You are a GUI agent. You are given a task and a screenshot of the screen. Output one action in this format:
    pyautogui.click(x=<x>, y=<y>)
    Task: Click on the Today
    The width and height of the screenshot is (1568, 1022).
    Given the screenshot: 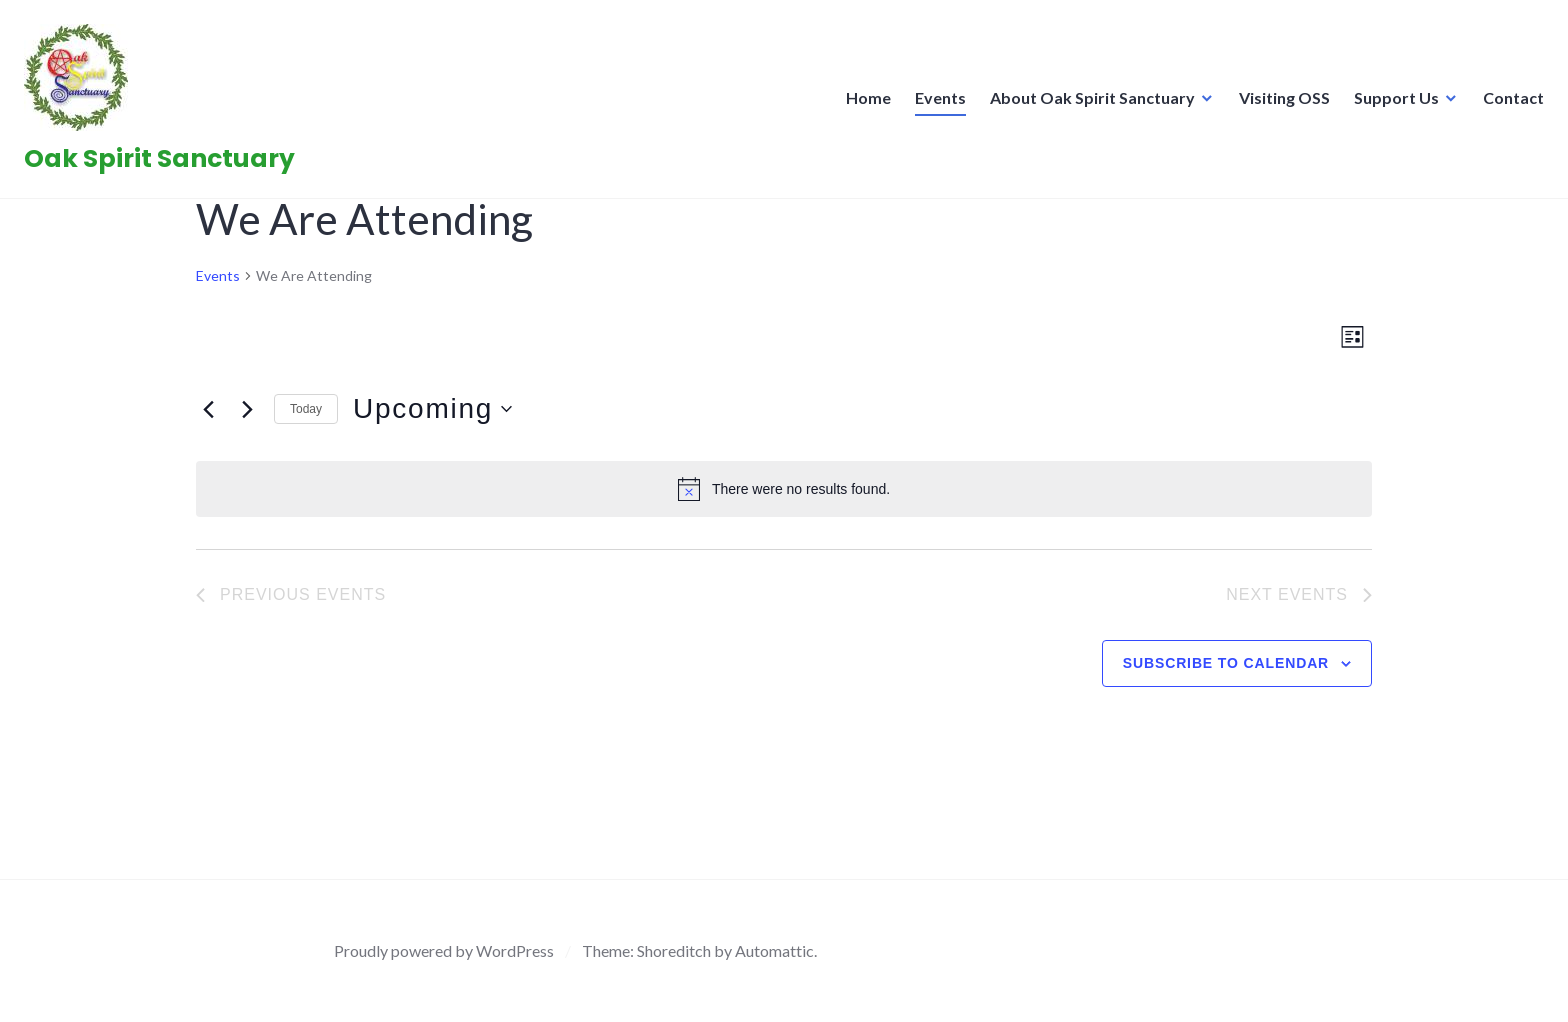 What is the action you would take?
    pyautogui.click(x=306, y=409)
    